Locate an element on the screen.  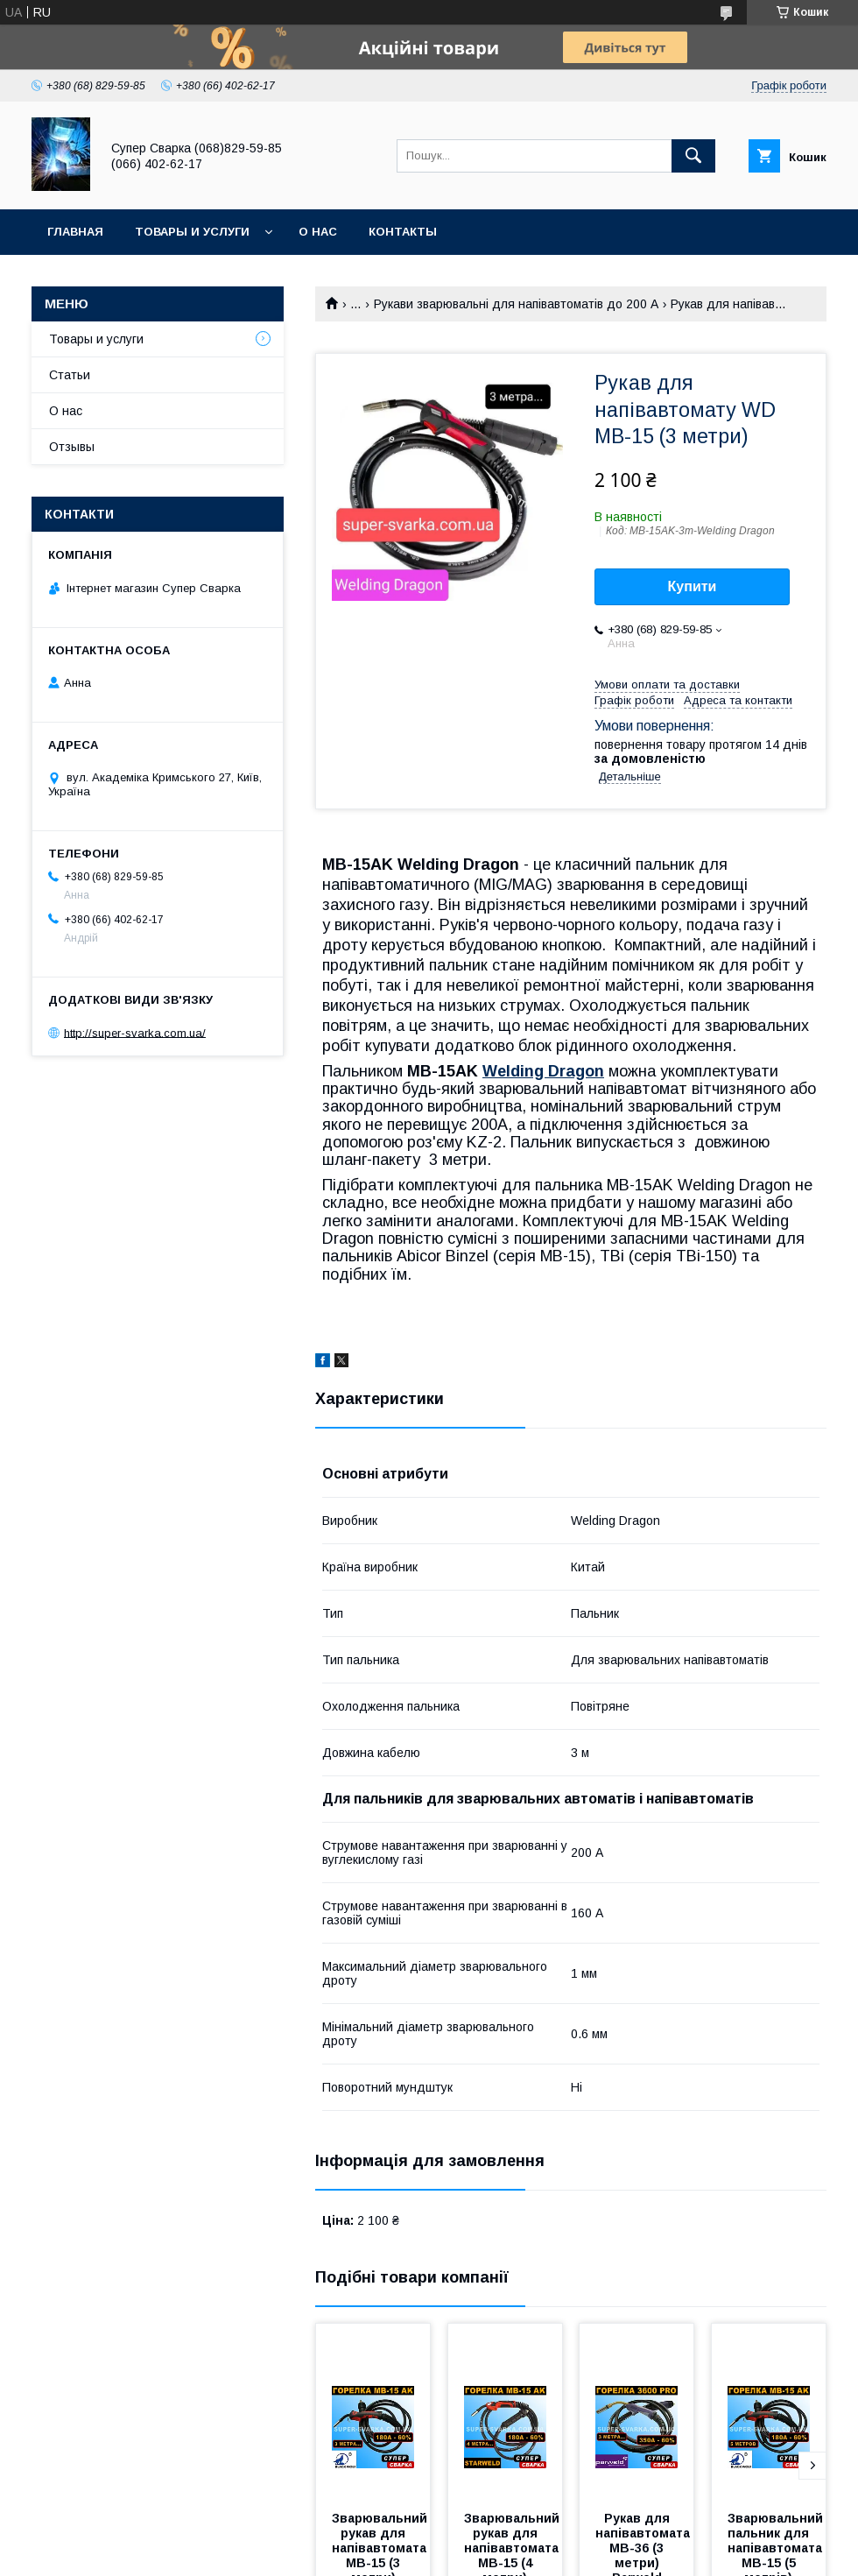
Отзывы is located at coordinates (72, 447).